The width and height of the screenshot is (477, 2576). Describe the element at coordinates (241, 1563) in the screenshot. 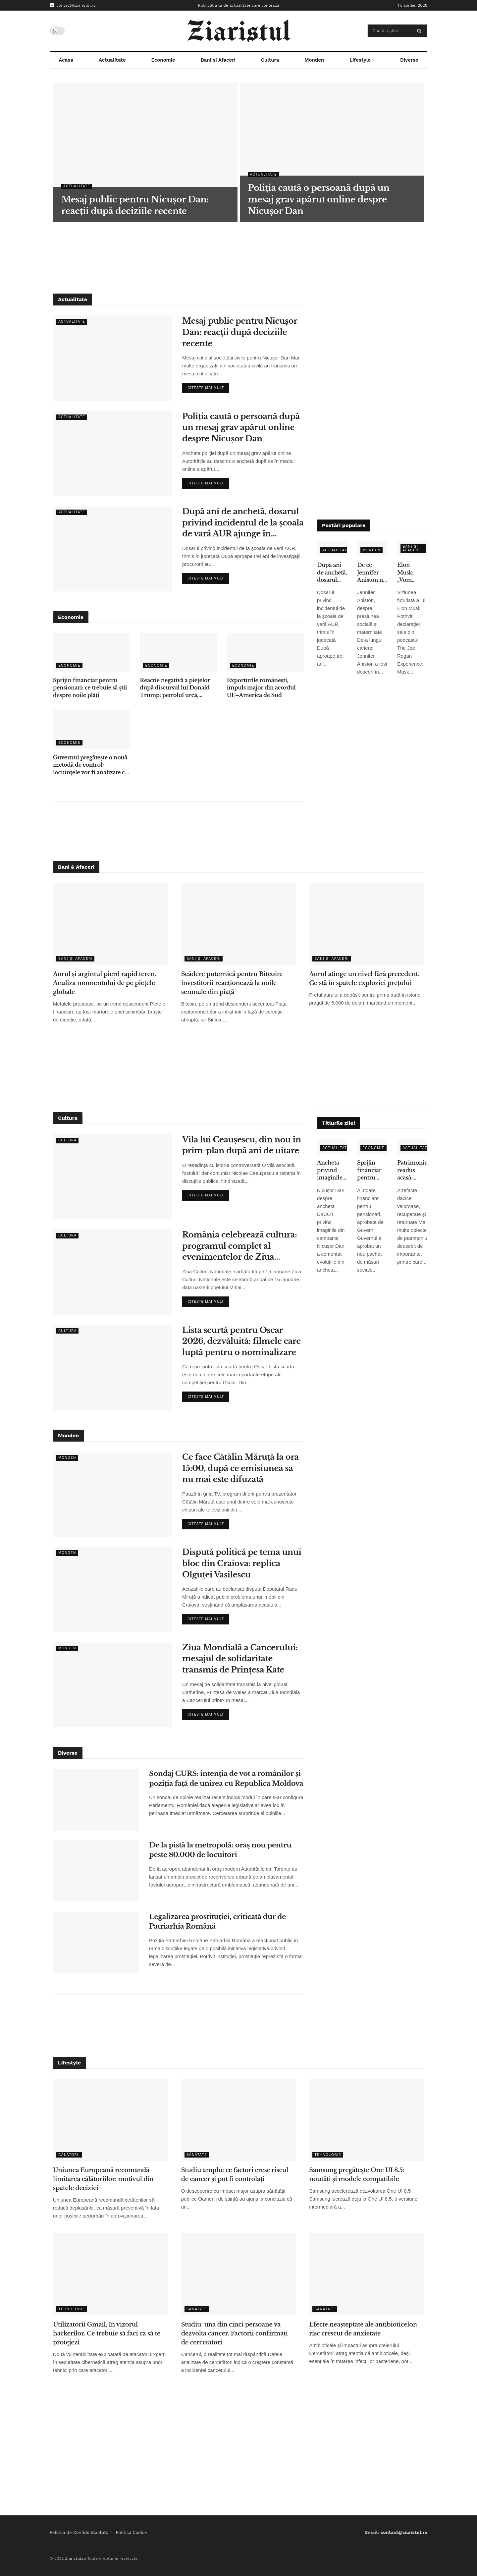

I see `Dispută politică pe tema unui bloc din Craiova: replica Olguței Vasilescu` at that location.